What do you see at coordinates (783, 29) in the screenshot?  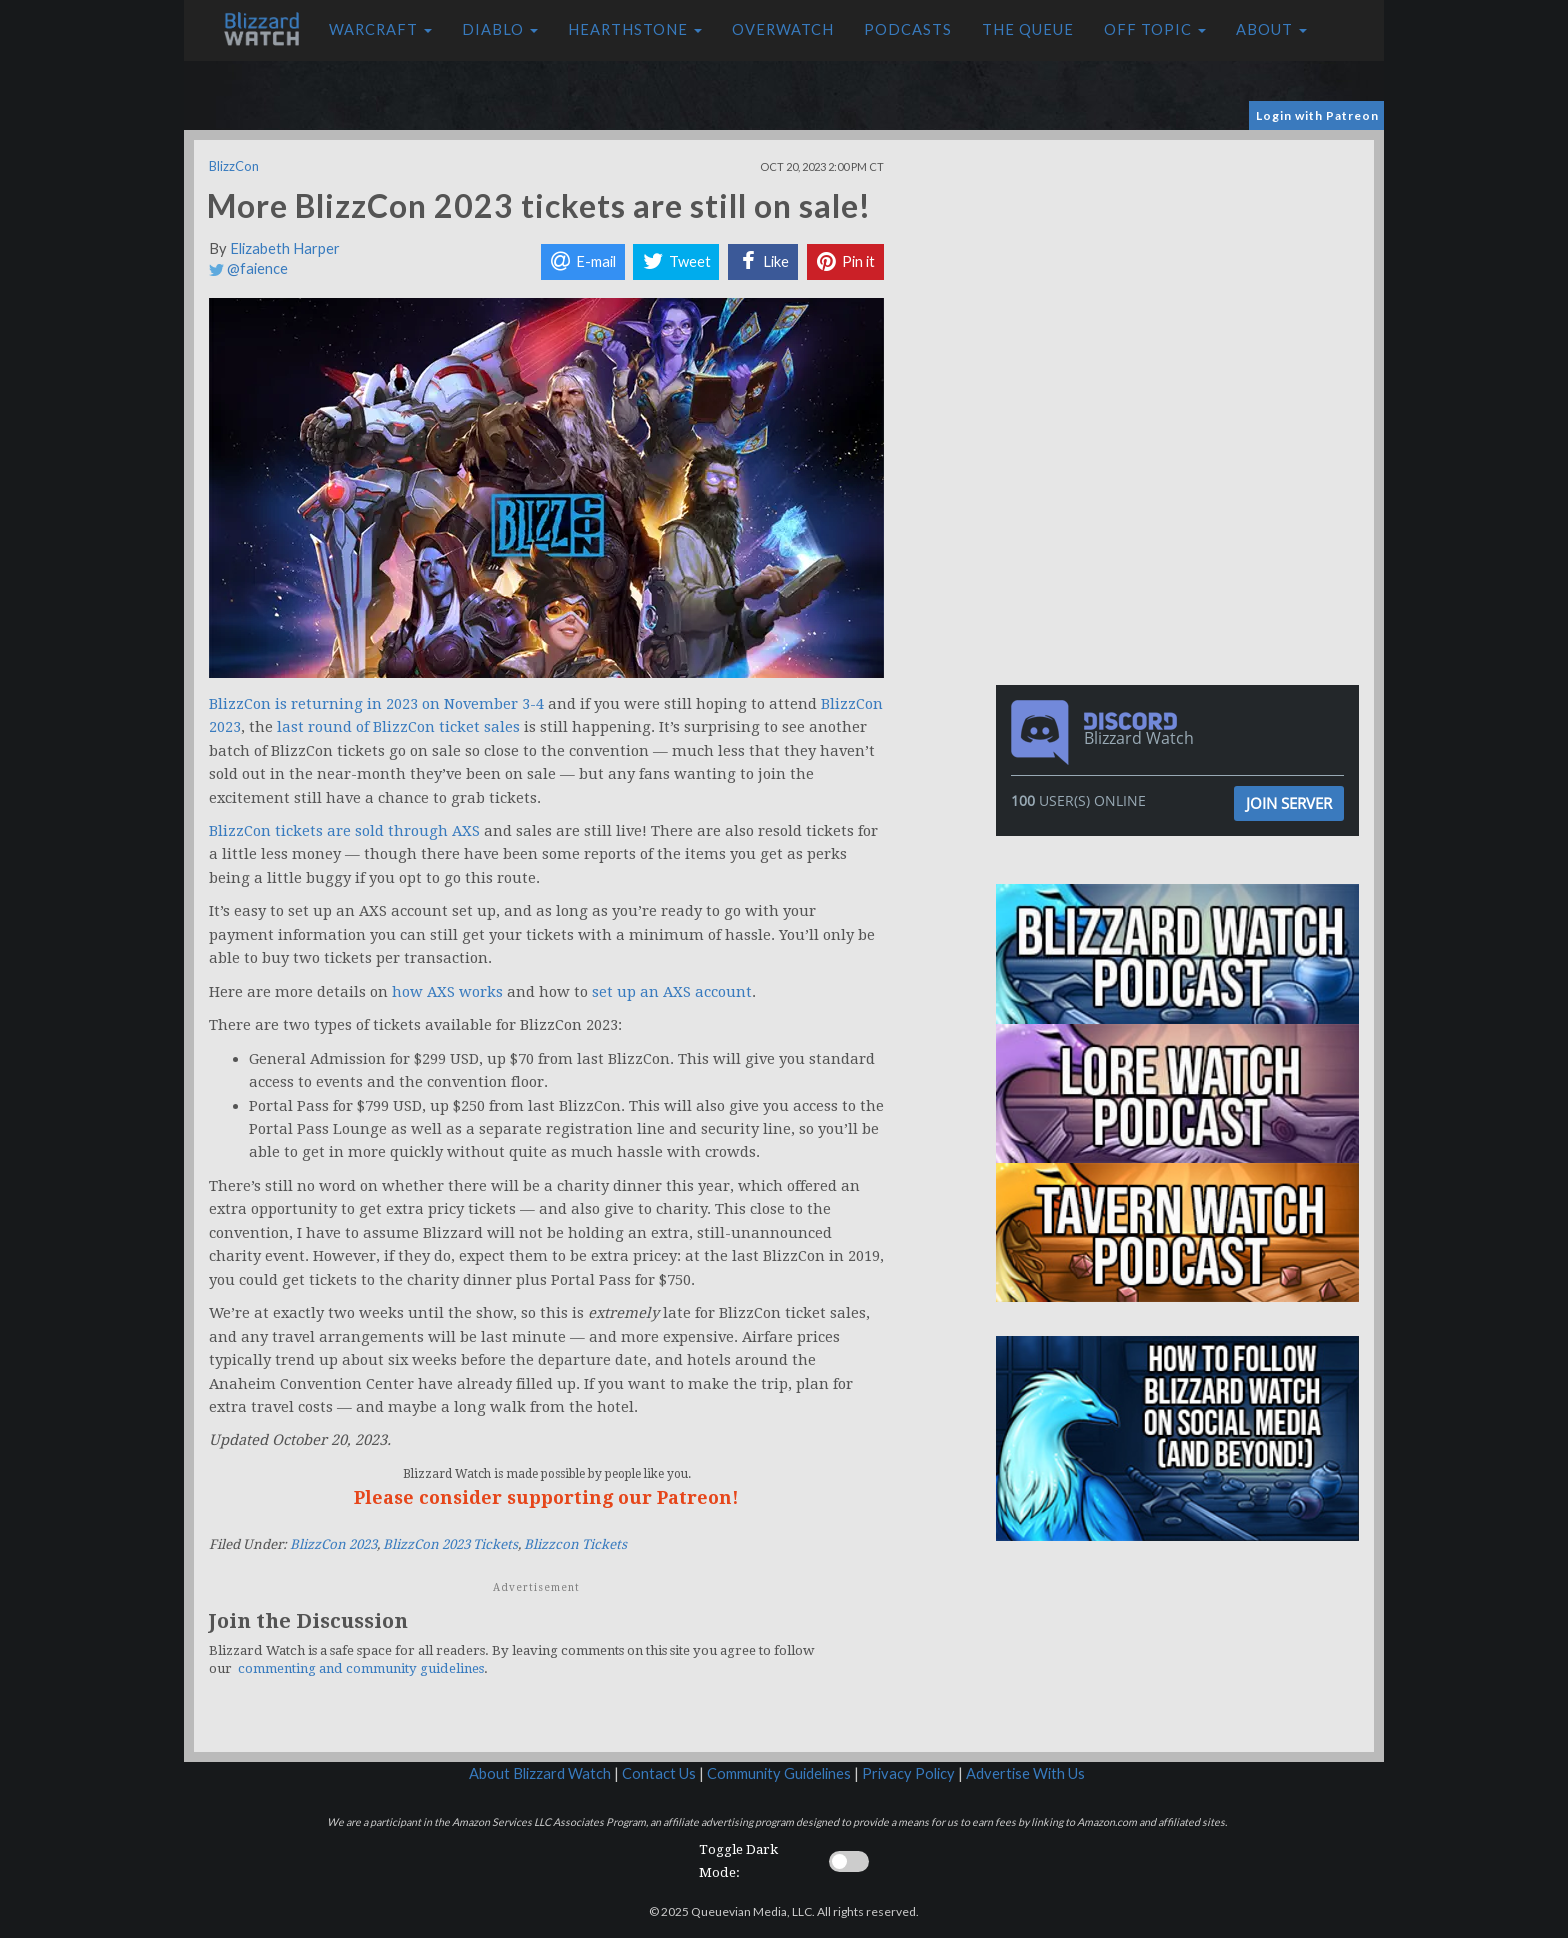 I see `Overwatch` at bounding box center [783, 29].